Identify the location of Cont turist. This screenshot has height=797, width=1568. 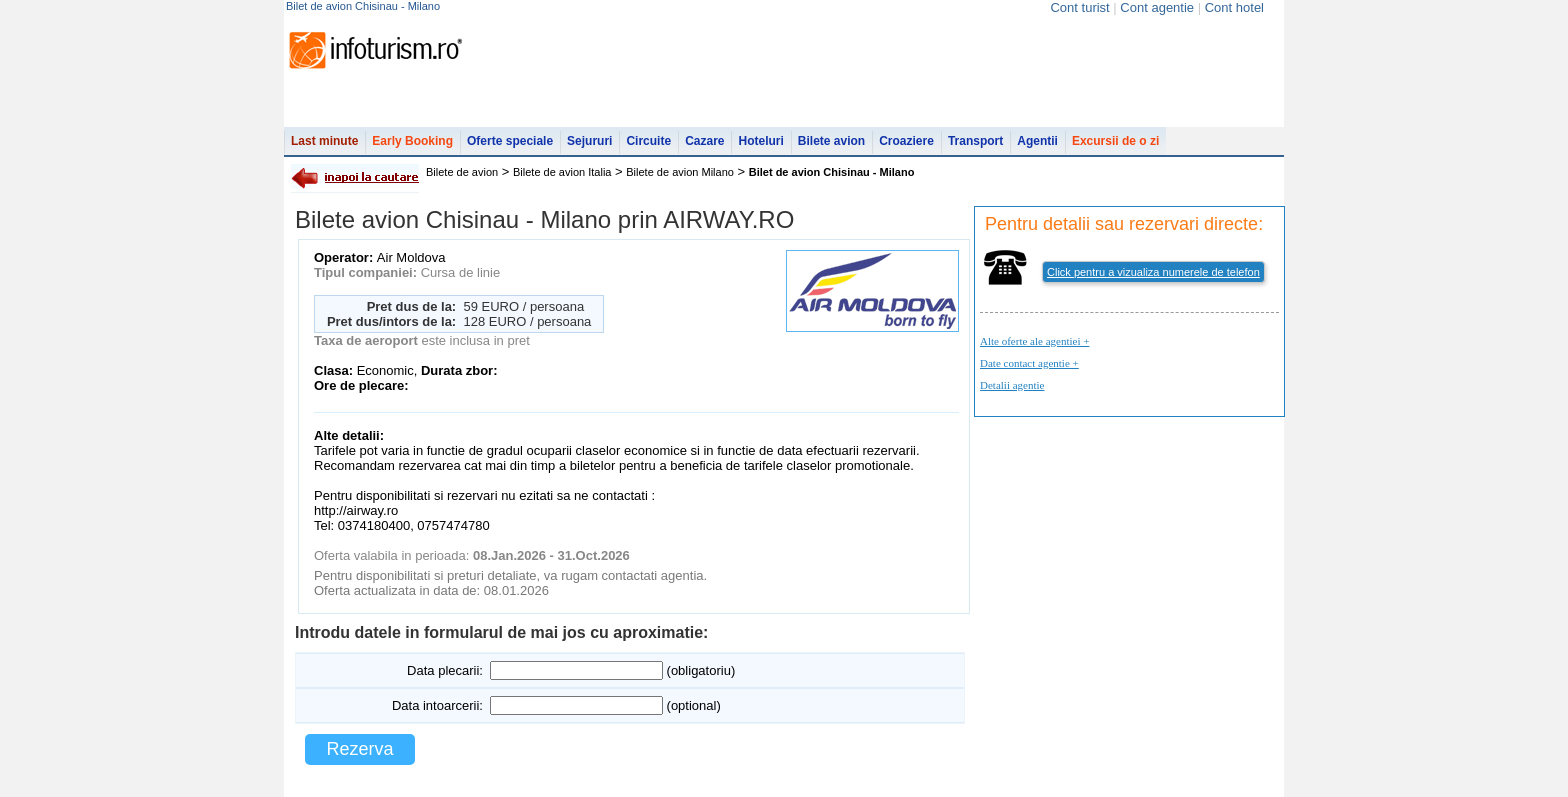
(1079, 7).